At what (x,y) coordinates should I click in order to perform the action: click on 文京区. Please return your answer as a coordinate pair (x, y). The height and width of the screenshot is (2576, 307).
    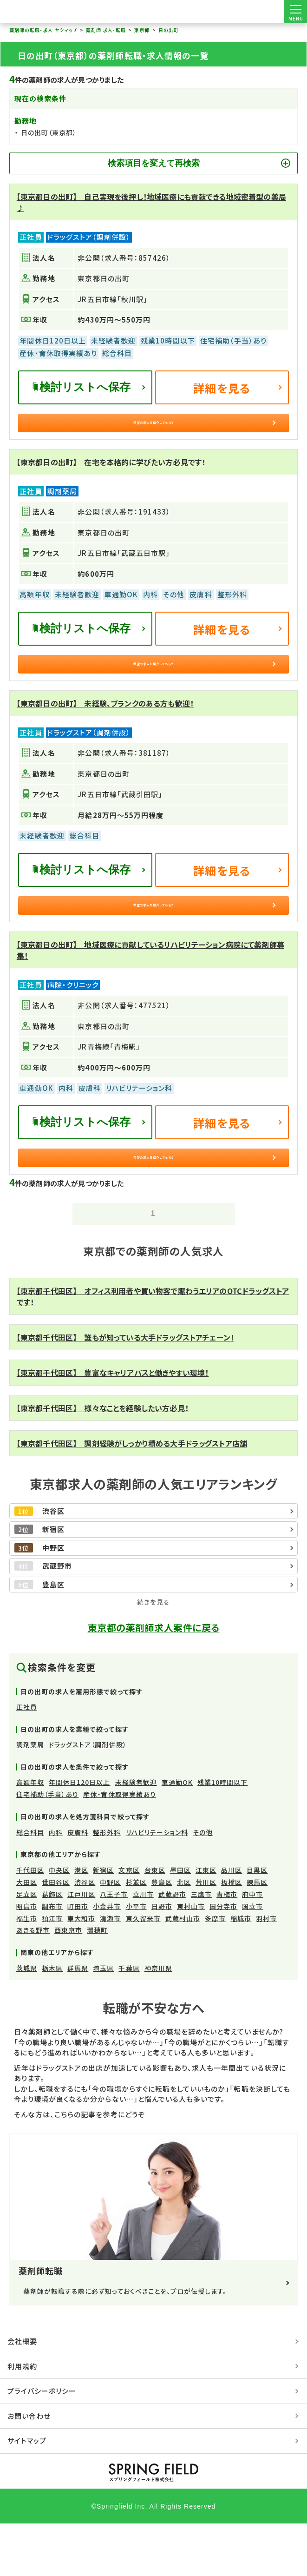
    Looking at the image, I should click on (128, 1923).